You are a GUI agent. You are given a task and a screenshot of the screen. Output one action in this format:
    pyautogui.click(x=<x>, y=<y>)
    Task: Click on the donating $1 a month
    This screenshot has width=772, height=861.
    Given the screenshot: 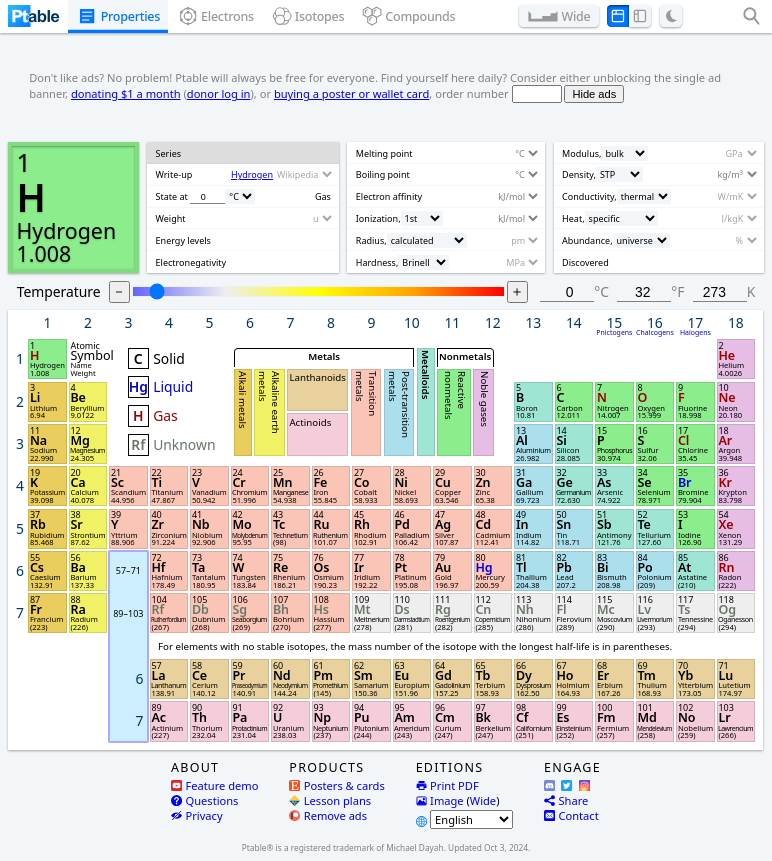 What is the action you would take?
    pyautogui.click(x=126, y=93)
    